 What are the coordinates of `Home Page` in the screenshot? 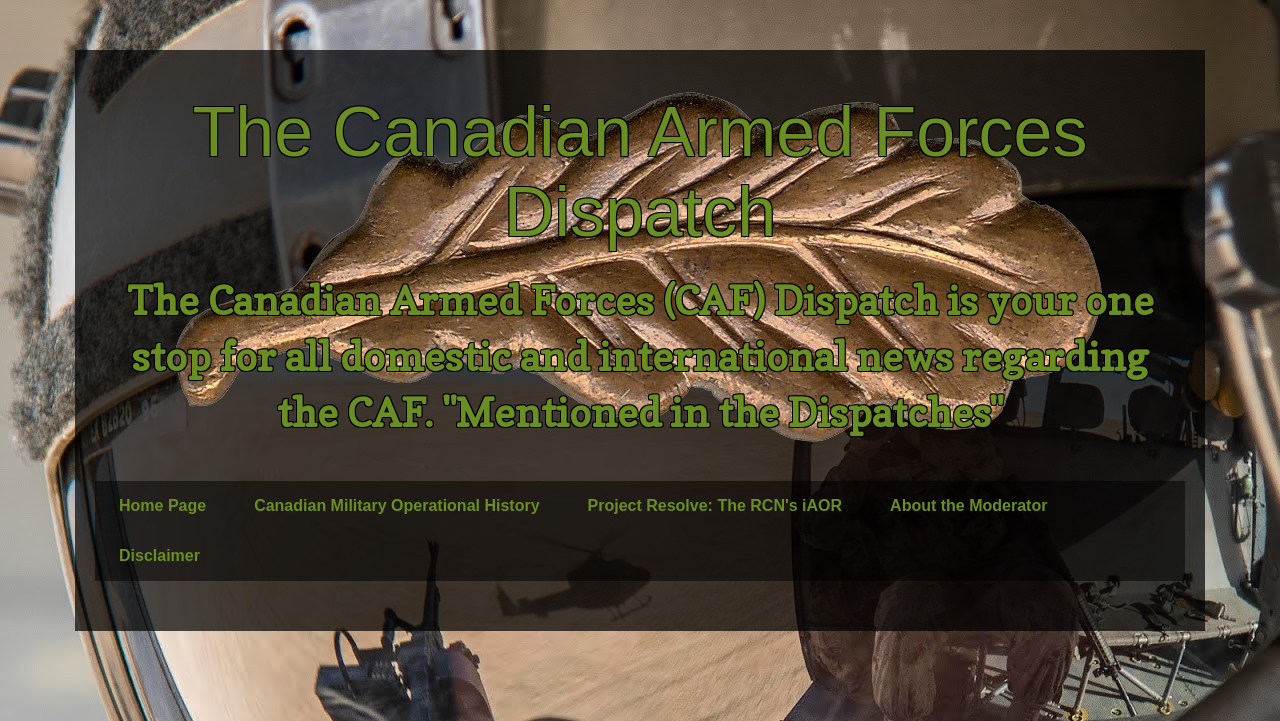 It's located at (162, 505).